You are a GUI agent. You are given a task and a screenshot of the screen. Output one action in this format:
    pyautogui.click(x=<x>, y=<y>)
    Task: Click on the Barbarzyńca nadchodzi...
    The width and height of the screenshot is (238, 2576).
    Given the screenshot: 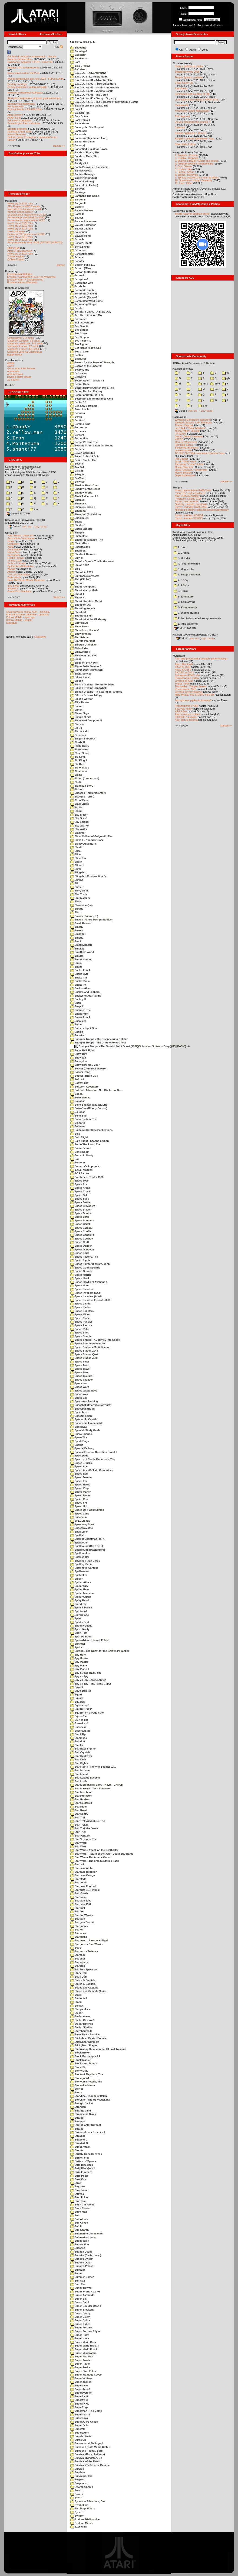 What is the action you would take?
    pyautogui.click(x=21, y=103)
    